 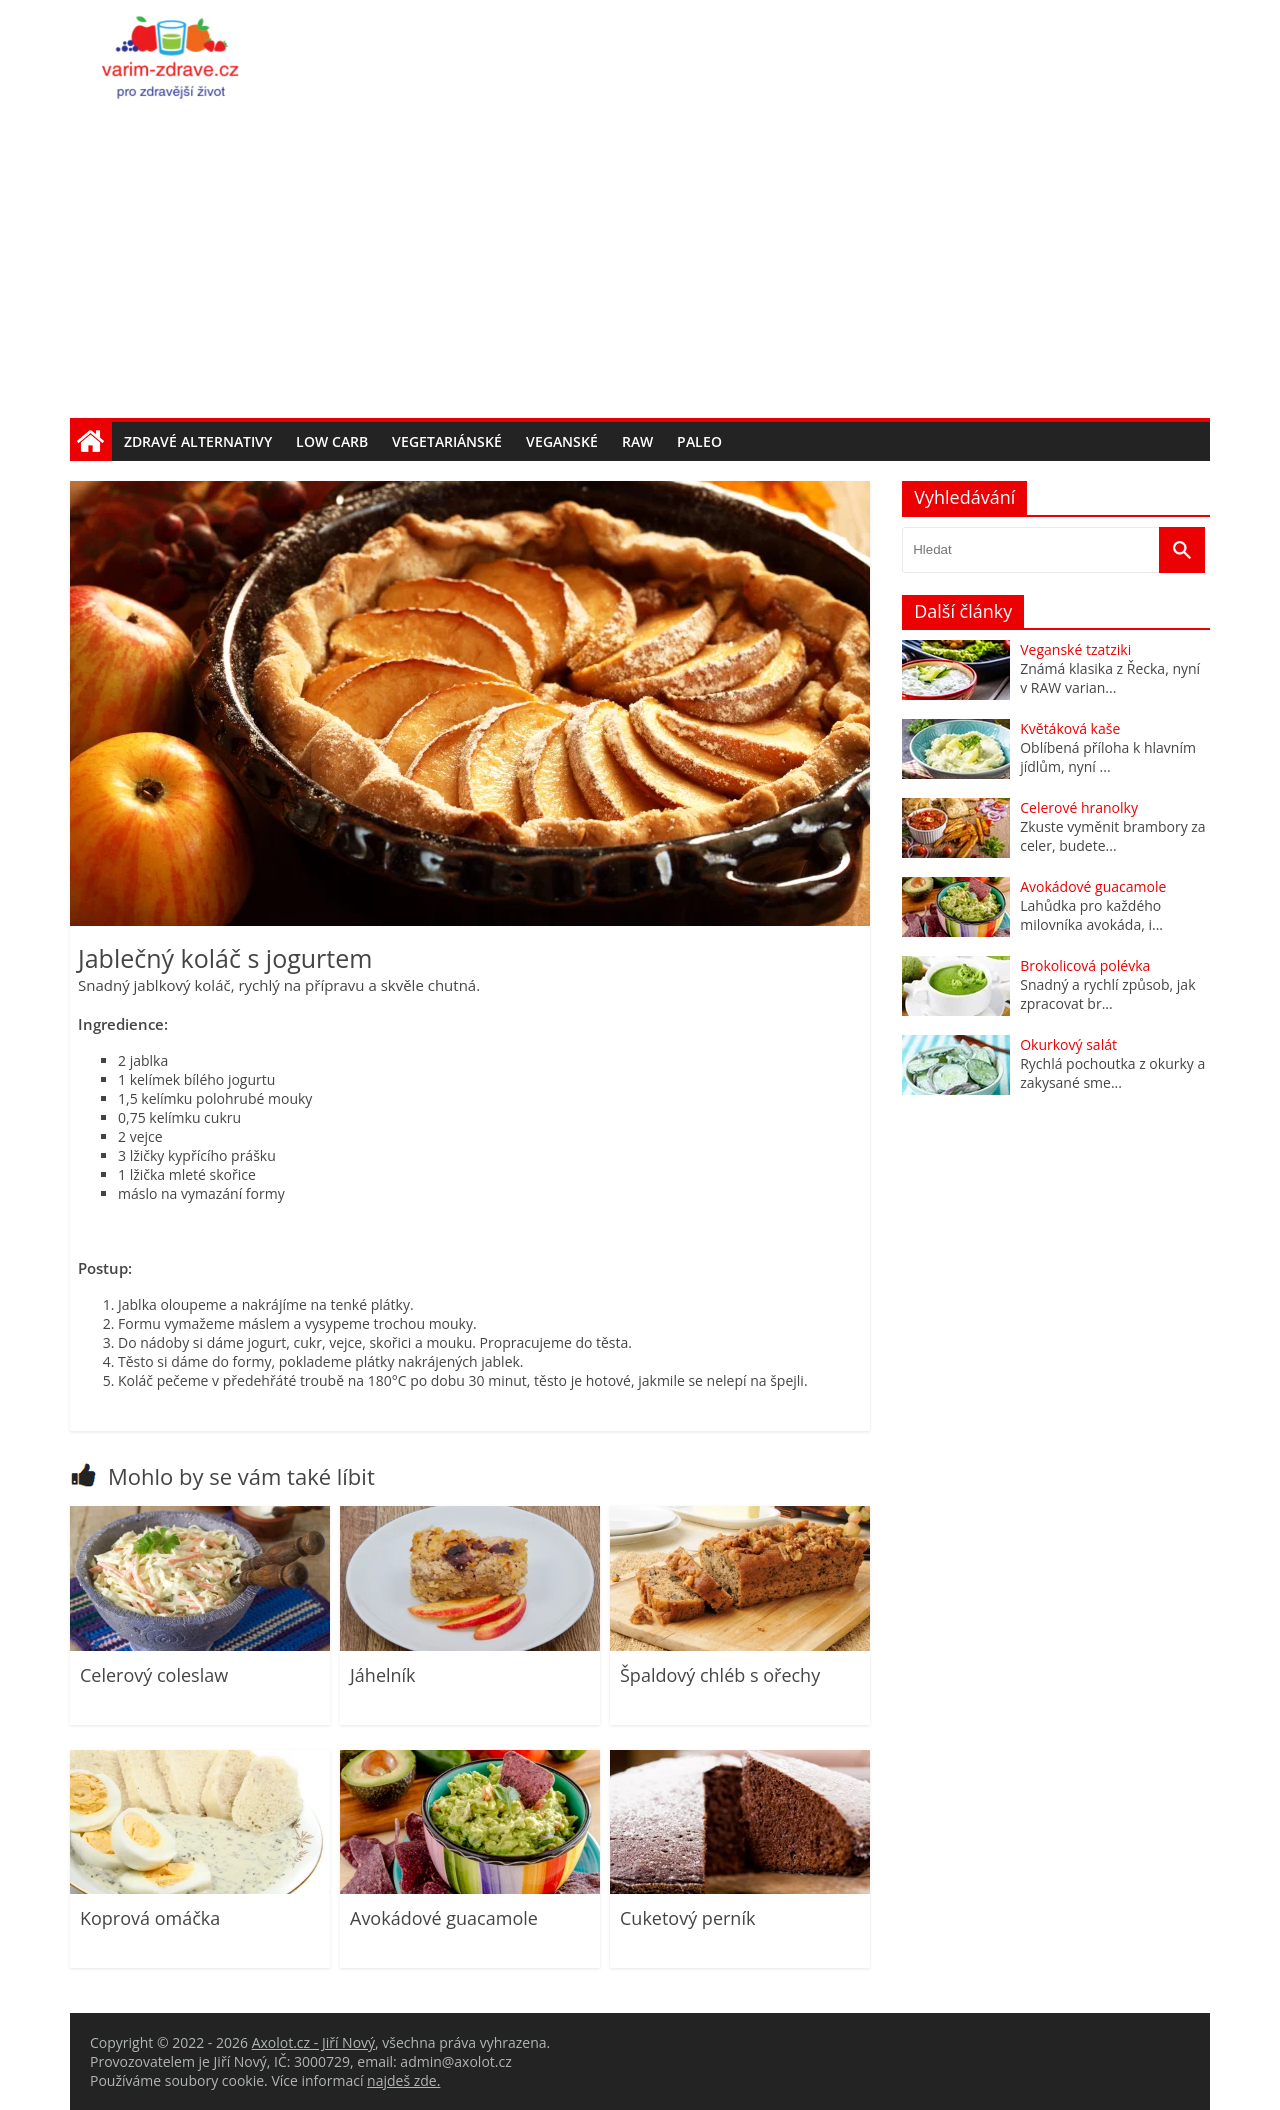 What do you see at coordinates (447, 441) in the screenshot?
I see `Vegetariánské` at bounding box center [447, 441].